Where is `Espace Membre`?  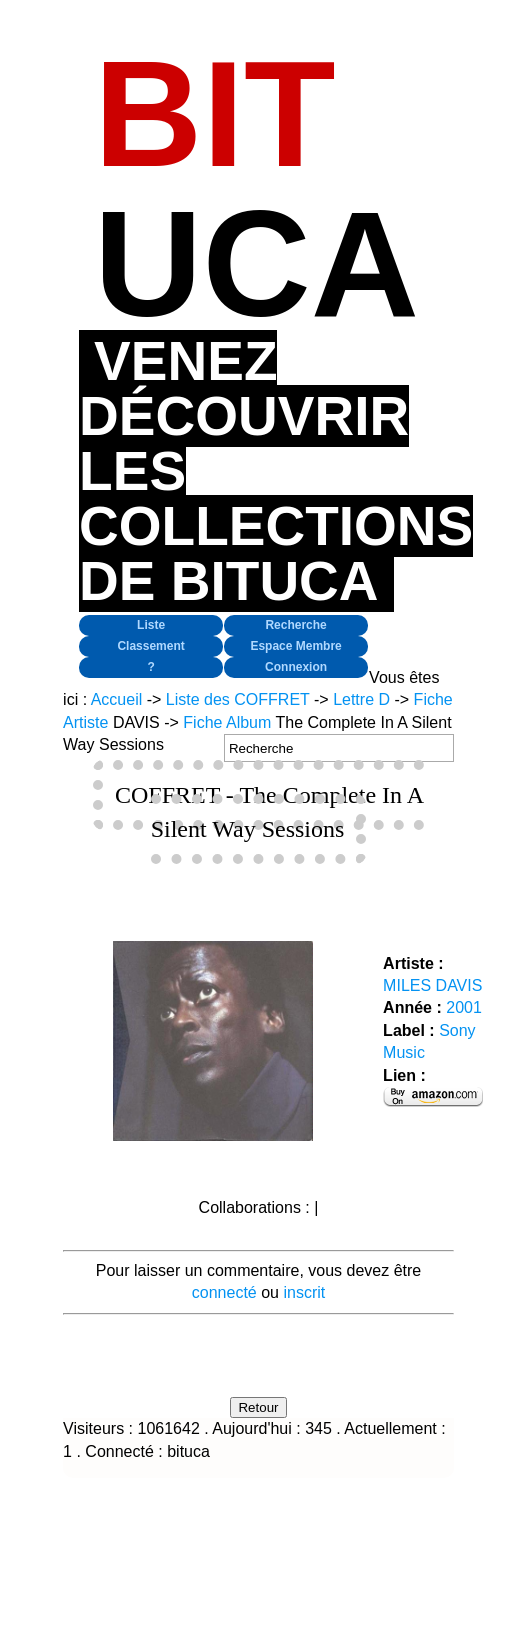
Espace Membre is located at coordinates (295, 646).